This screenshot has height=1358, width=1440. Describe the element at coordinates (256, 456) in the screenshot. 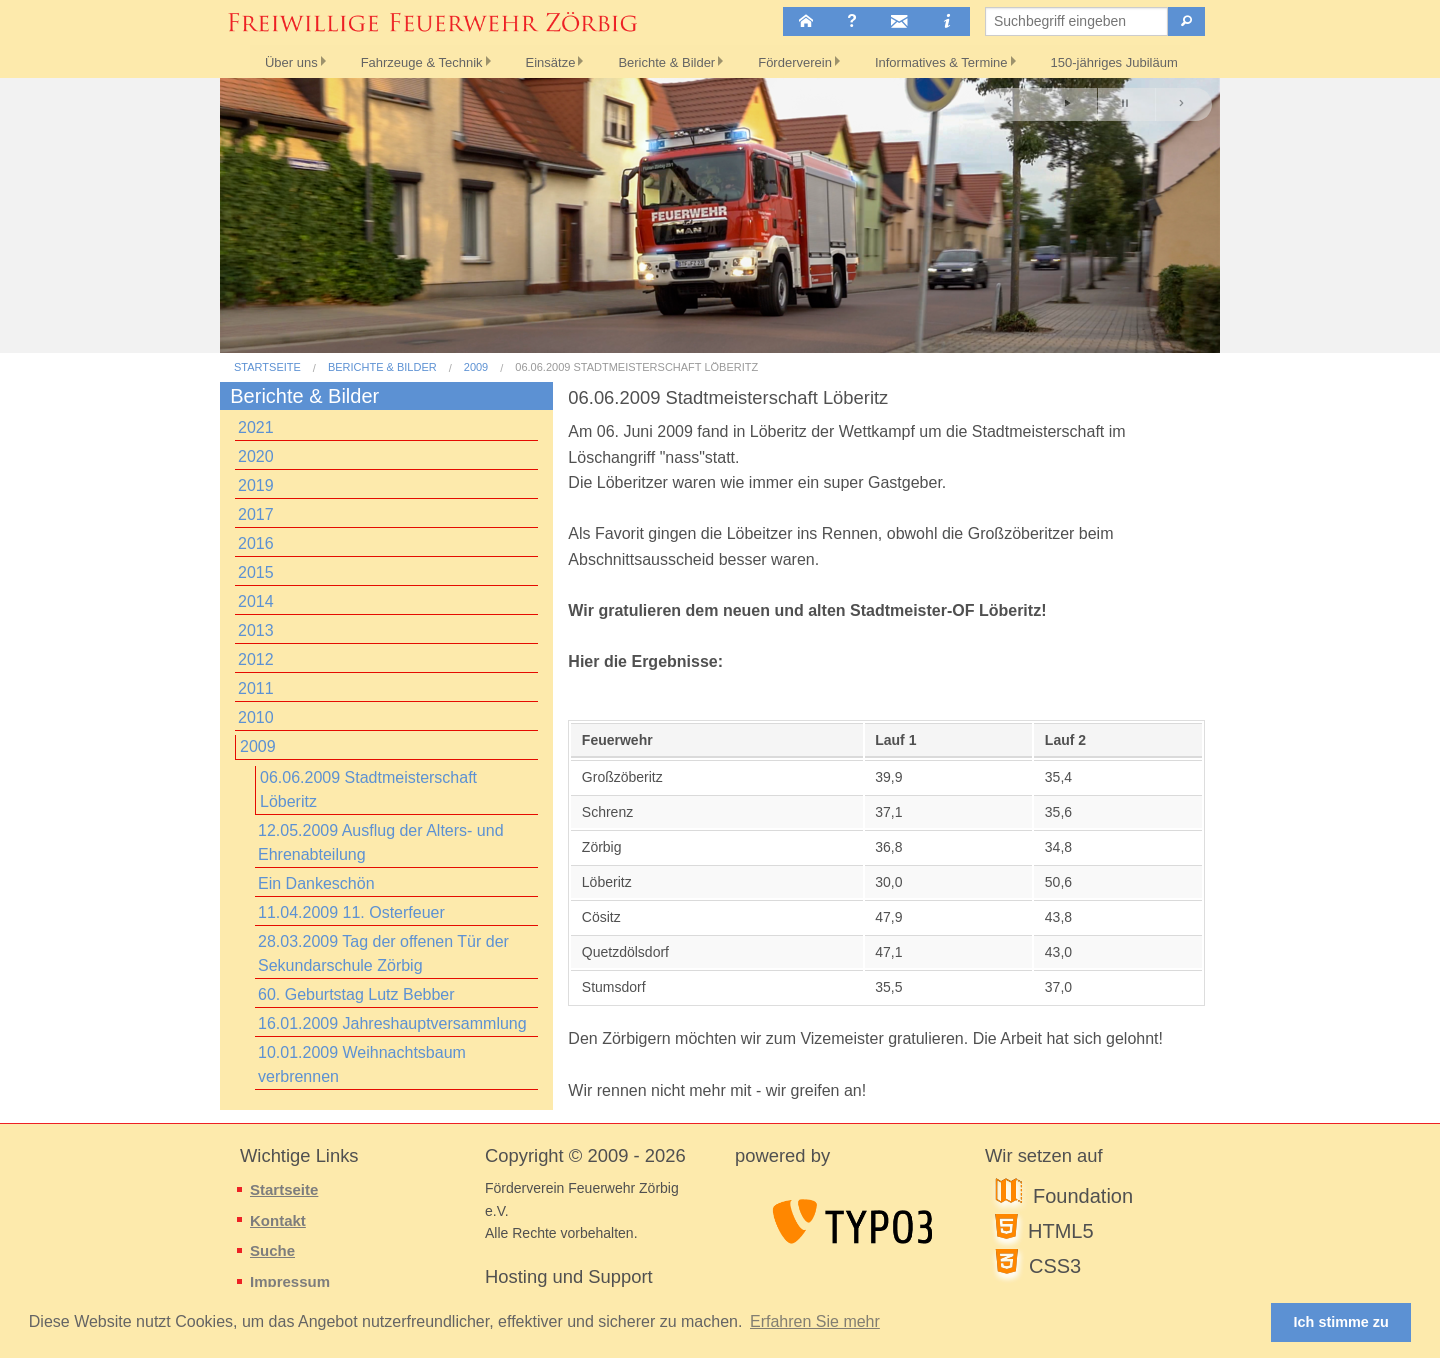

I see `2020` at that location.